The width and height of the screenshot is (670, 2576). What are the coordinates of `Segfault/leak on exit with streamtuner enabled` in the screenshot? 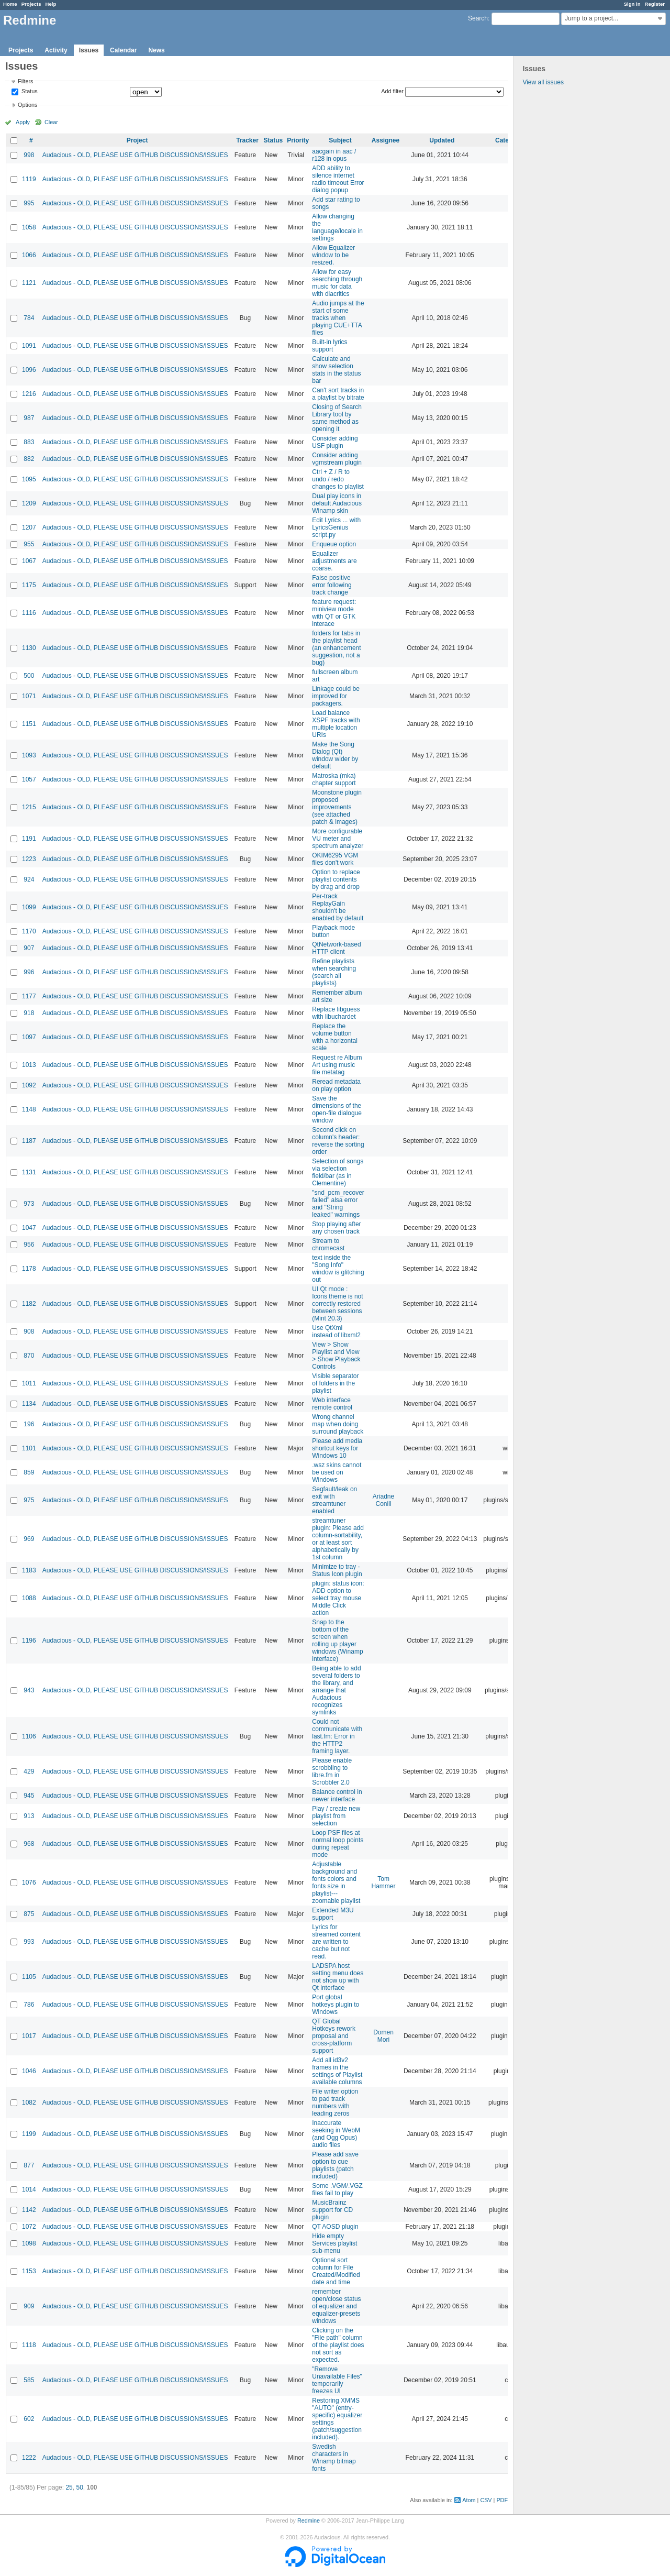 It's located at (334, 1500).